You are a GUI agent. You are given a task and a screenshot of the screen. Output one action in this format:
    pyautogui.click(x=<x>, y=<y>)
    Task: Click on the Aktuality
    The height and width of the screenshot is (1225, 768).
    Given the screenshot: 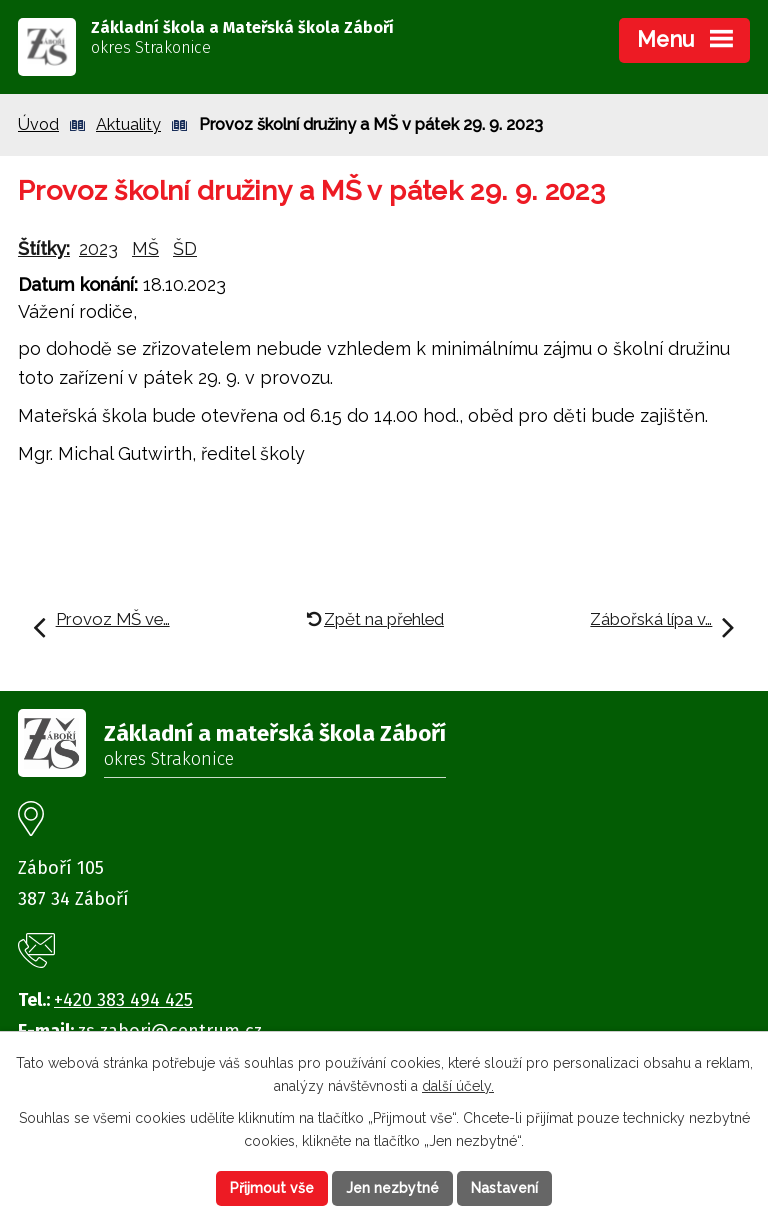 What is the action you would take?
    pyautogui.click(x=128, y=124)
    